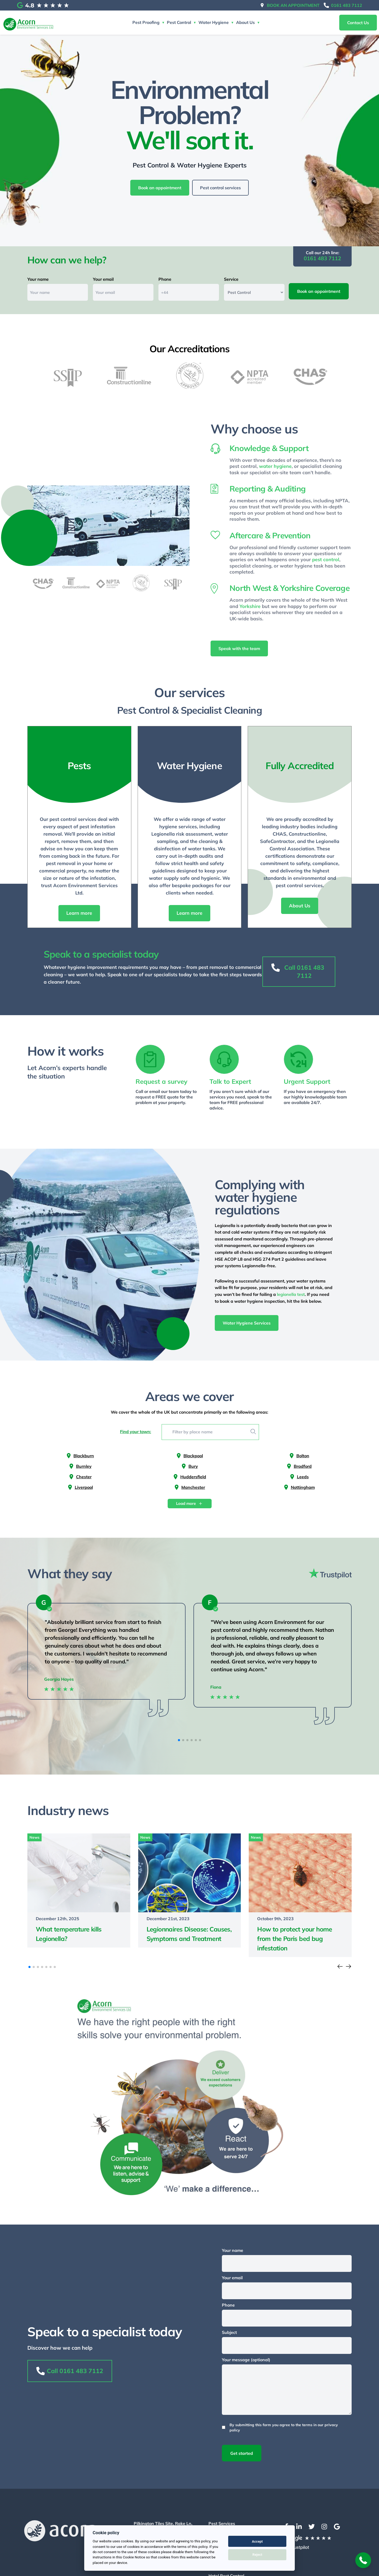 The width and height of the screenshot is (379, 2576). Describe the element at coordinates (246, 2360) in the screenshot. I see `Your message (optional)` at that location.